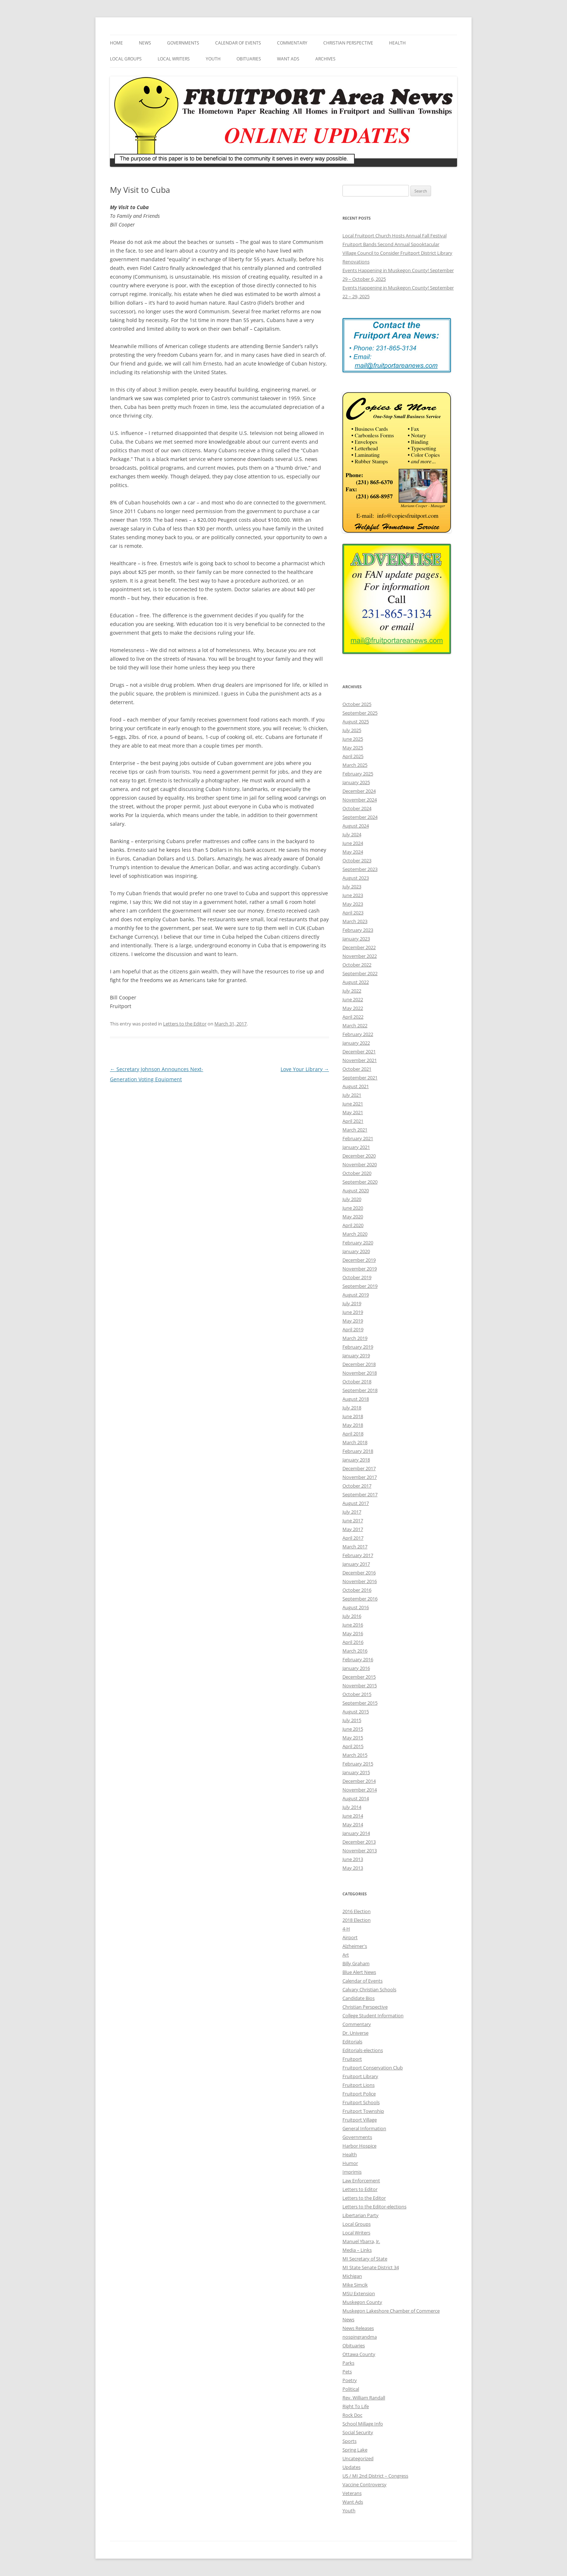 The height and width of the screenshot is (2576, 567). Describe the element at coordinates (358, 2085) in the screenshot. I see `Fruitport Lions` at that location.